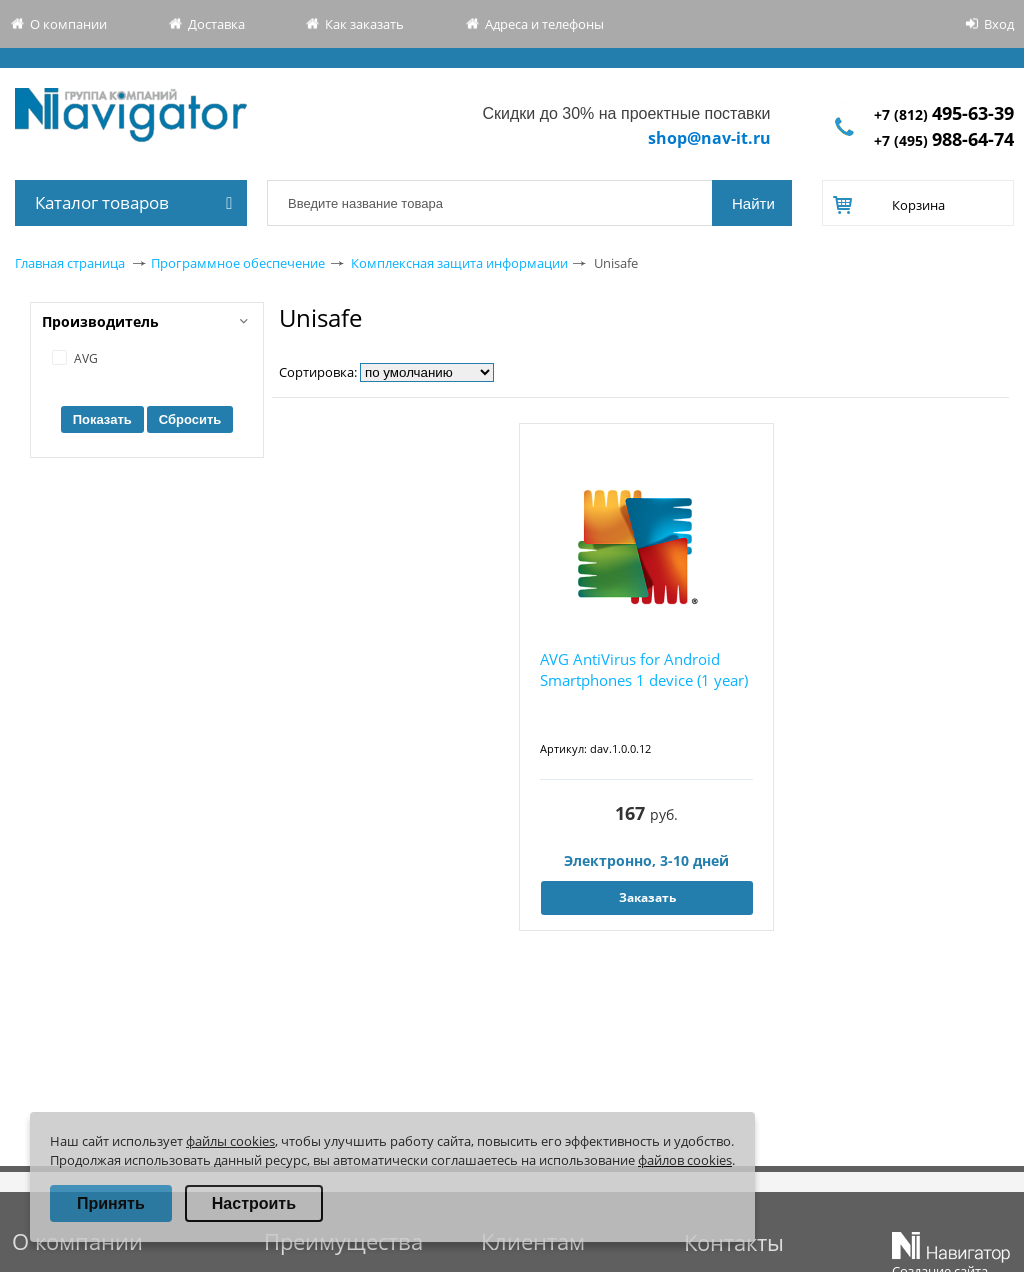 The width and height of the screenshot is (1024, 1272). Describe the element at coordinates (685, 1160) in the screenshot. I see `файлов cookies` at that location.